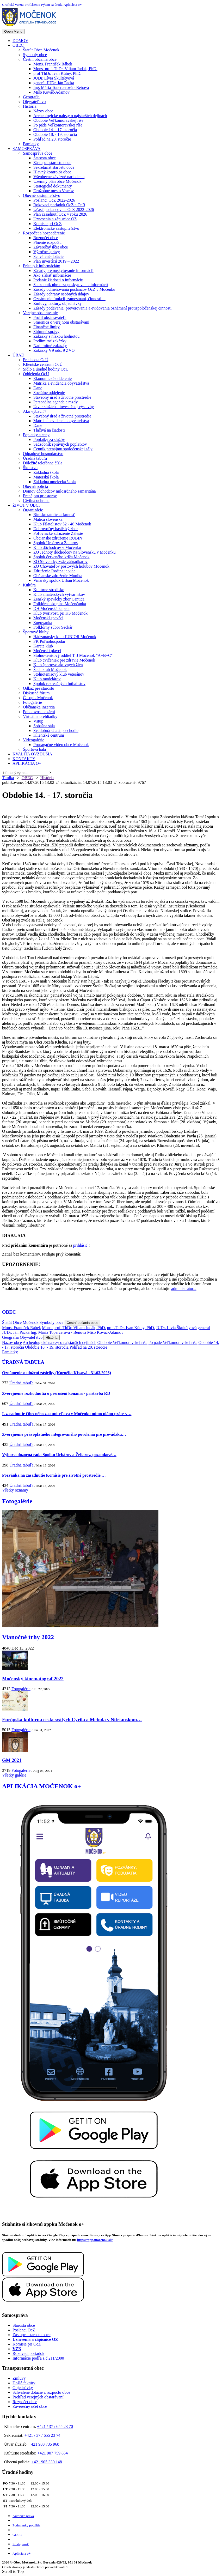 The image size is (222, 2576). What do you see at coordinates (11, 1760) in the screenshot?
I see `GM 2021` at bounding box center [11, 1760].